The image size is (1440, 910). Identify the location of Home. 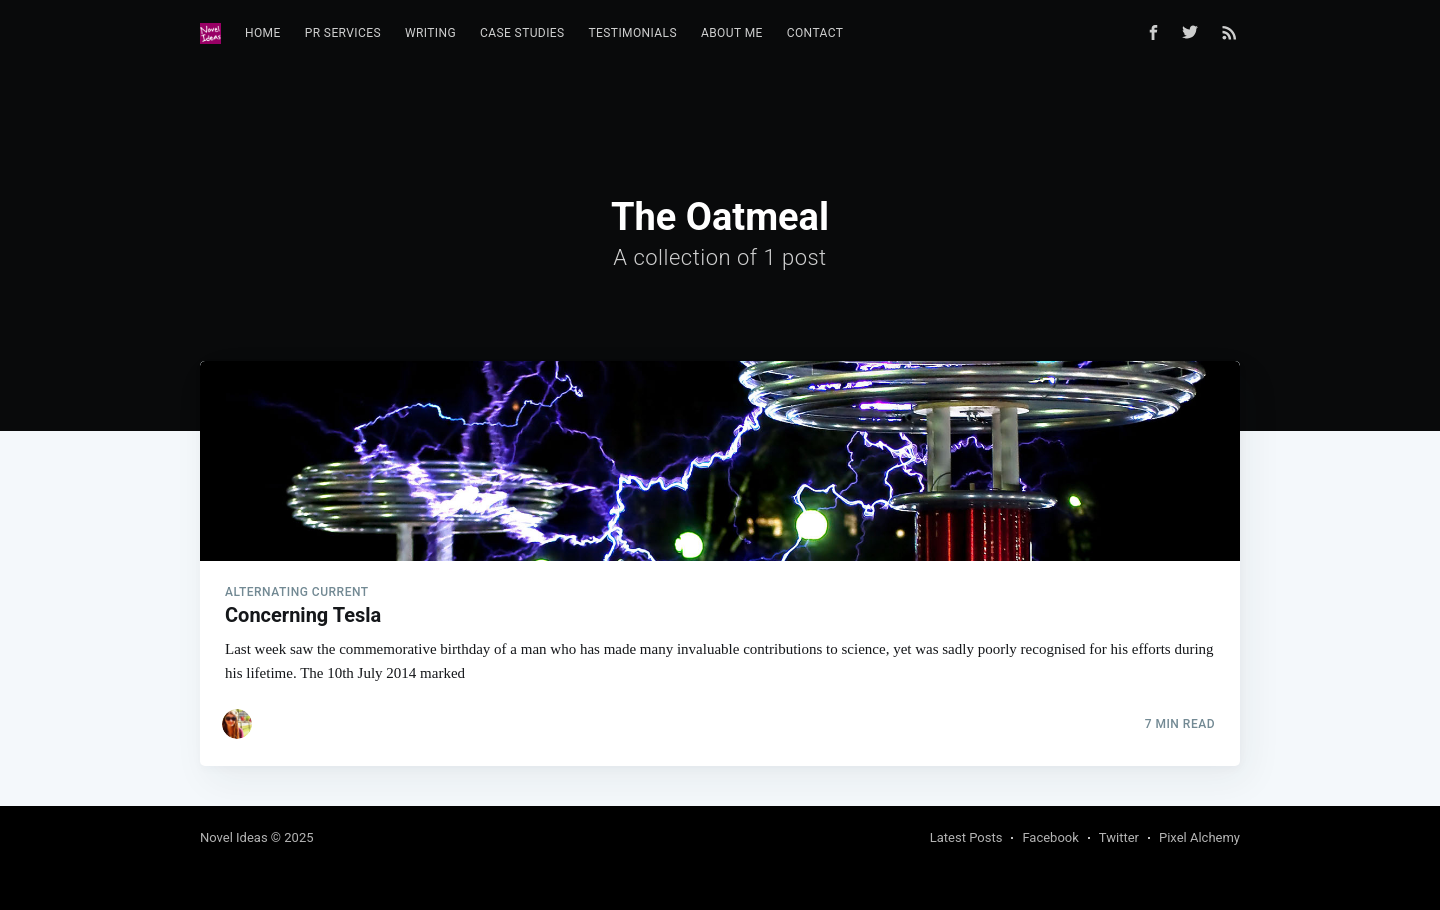
(263, 33).